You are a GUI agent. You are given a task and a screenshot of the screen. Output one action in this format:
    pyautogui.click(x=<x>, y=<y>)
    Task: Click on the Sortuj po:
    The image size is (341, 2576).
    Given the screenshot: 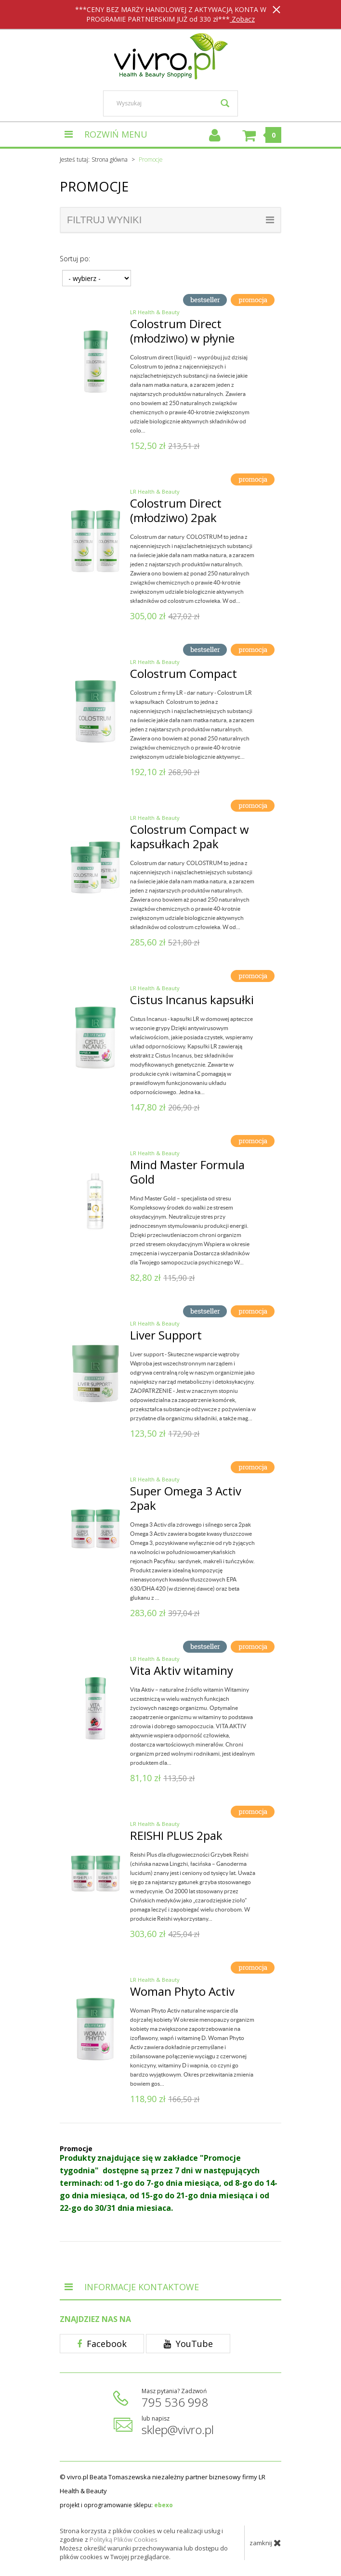 What is the action you would take?
    pyautogui.click(x=75, y=258)
    